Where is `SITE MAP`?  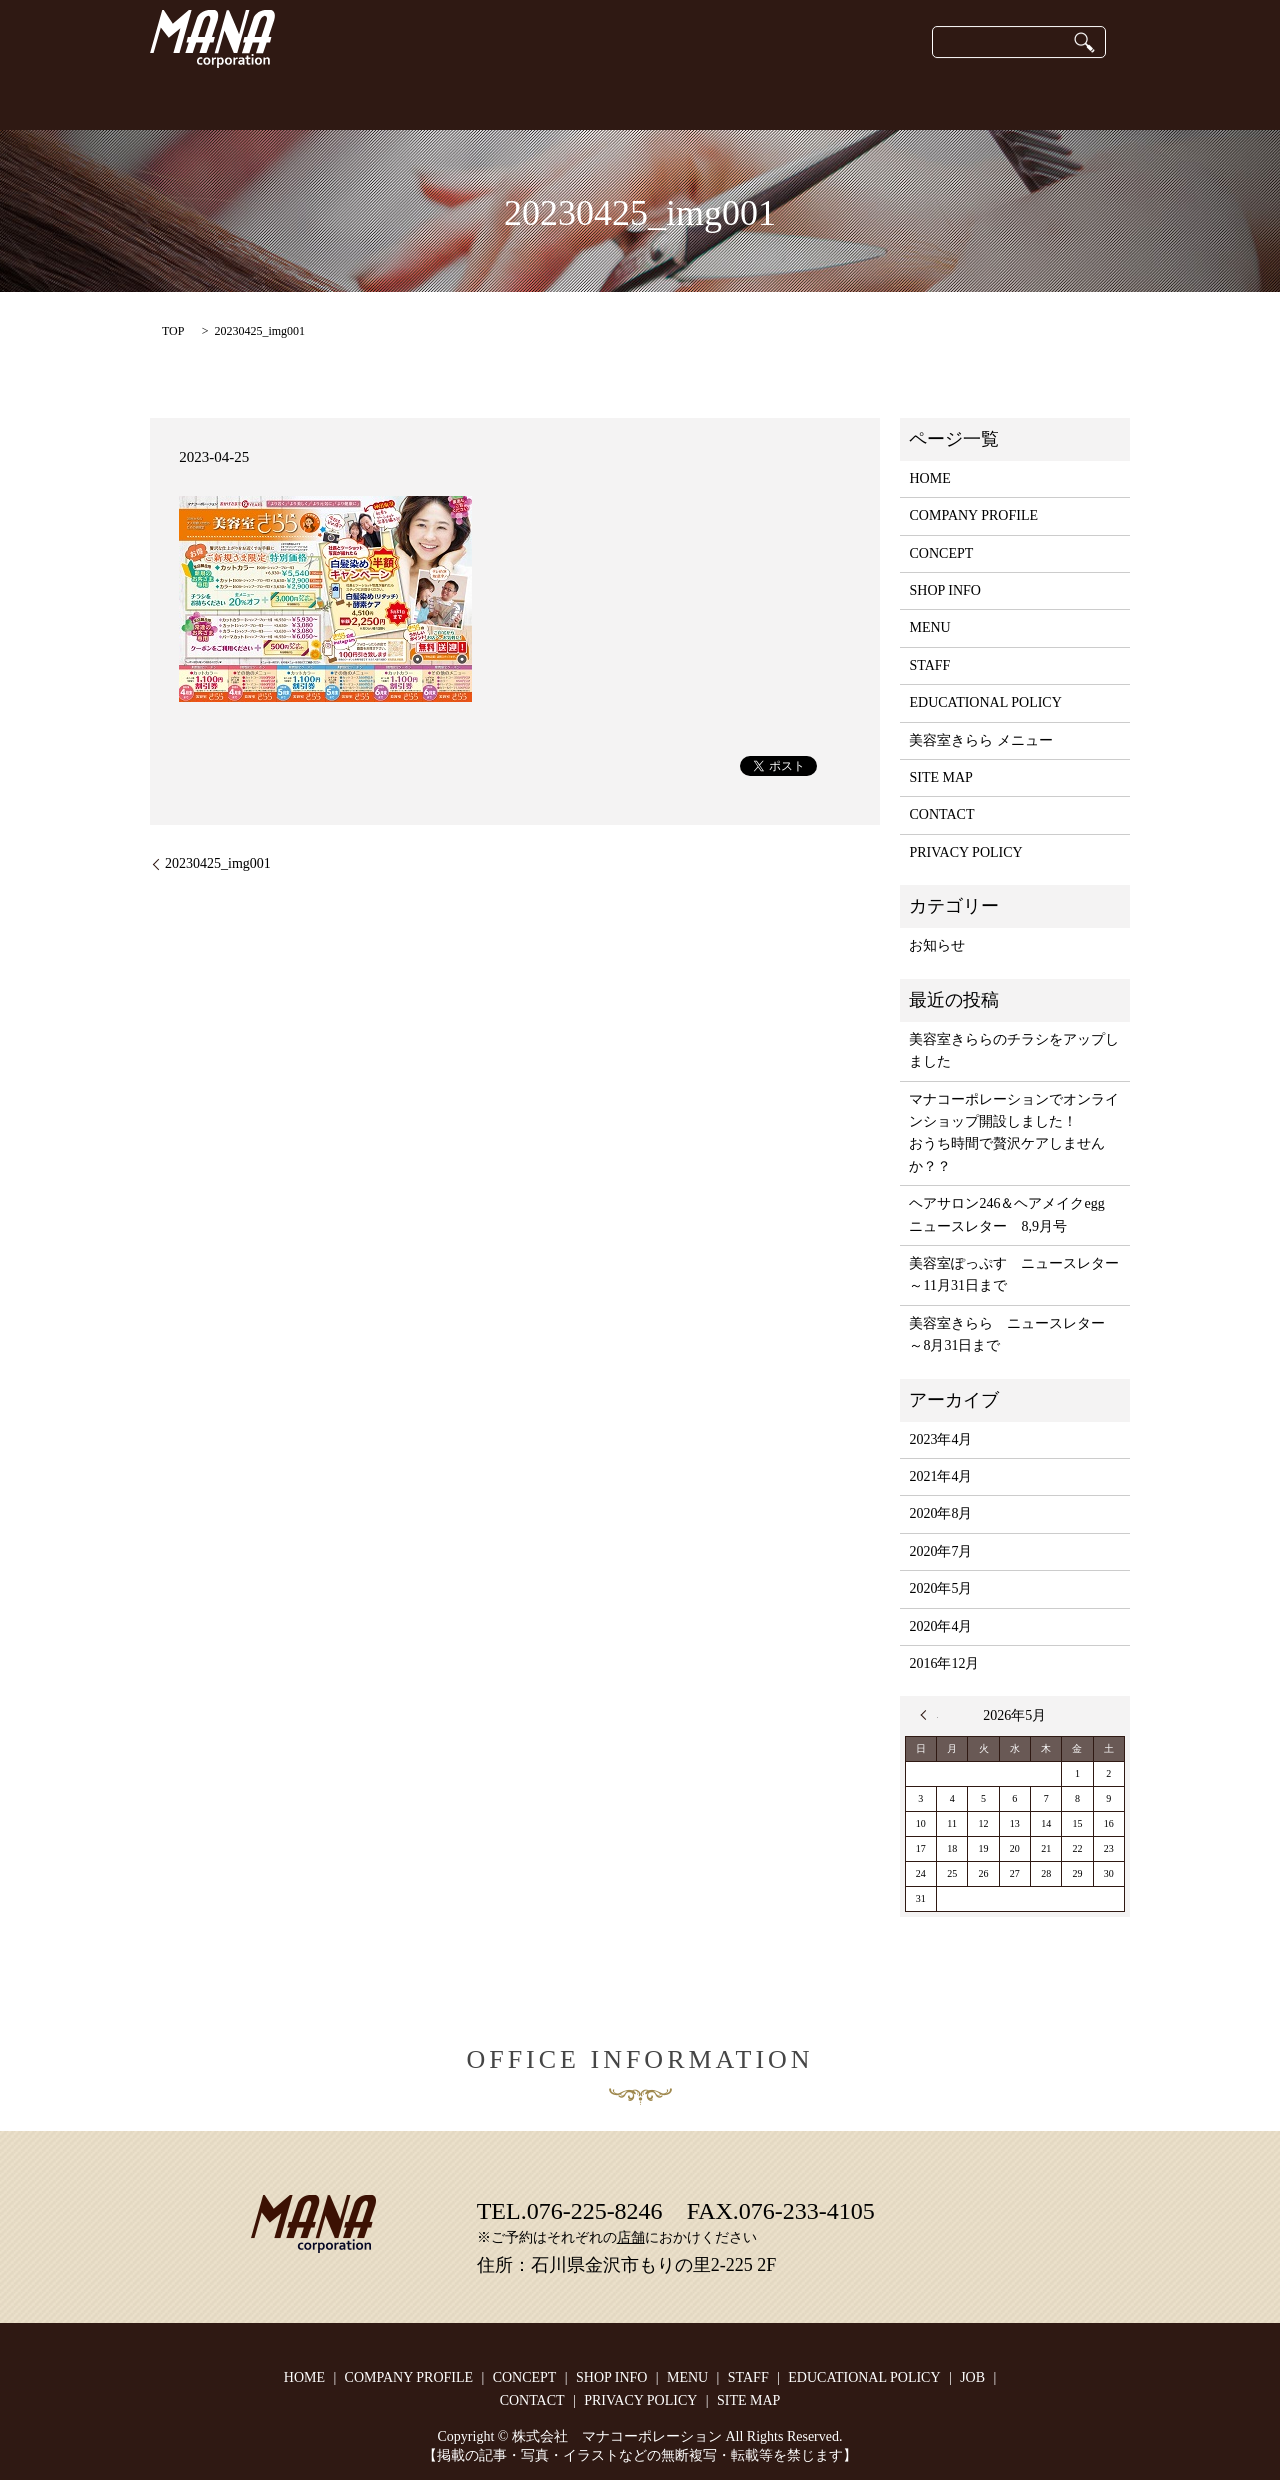
SITE MAP is located at coordinates (940, 777).